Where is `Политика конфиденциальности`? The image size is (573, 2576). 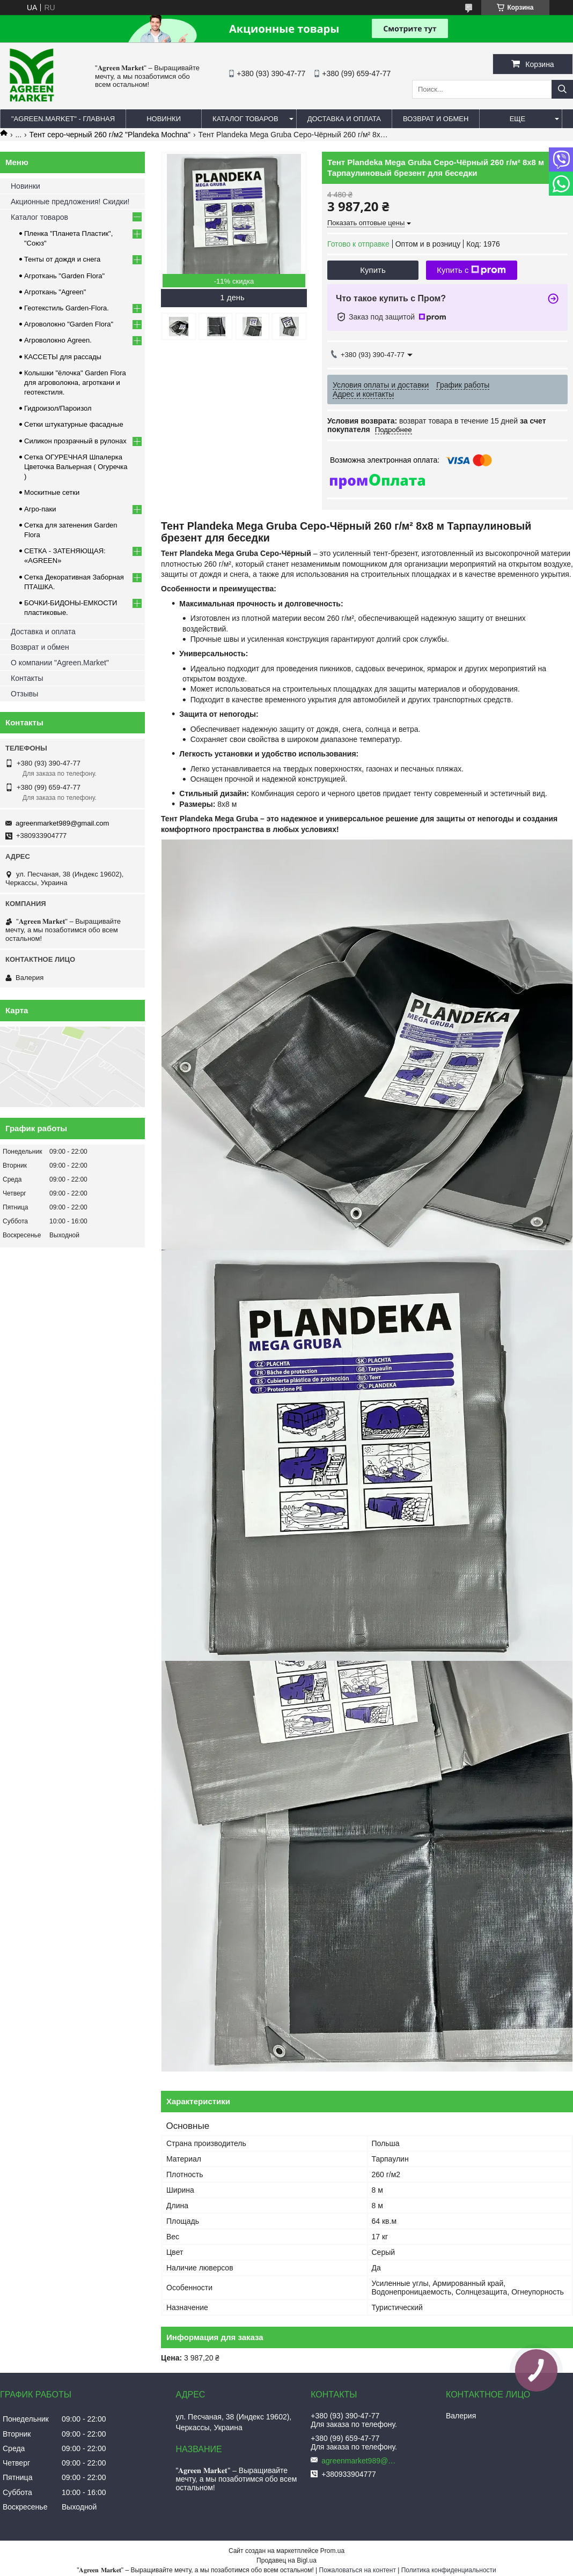 Политика конфиденциальности is located at coordinates (448, 2570).